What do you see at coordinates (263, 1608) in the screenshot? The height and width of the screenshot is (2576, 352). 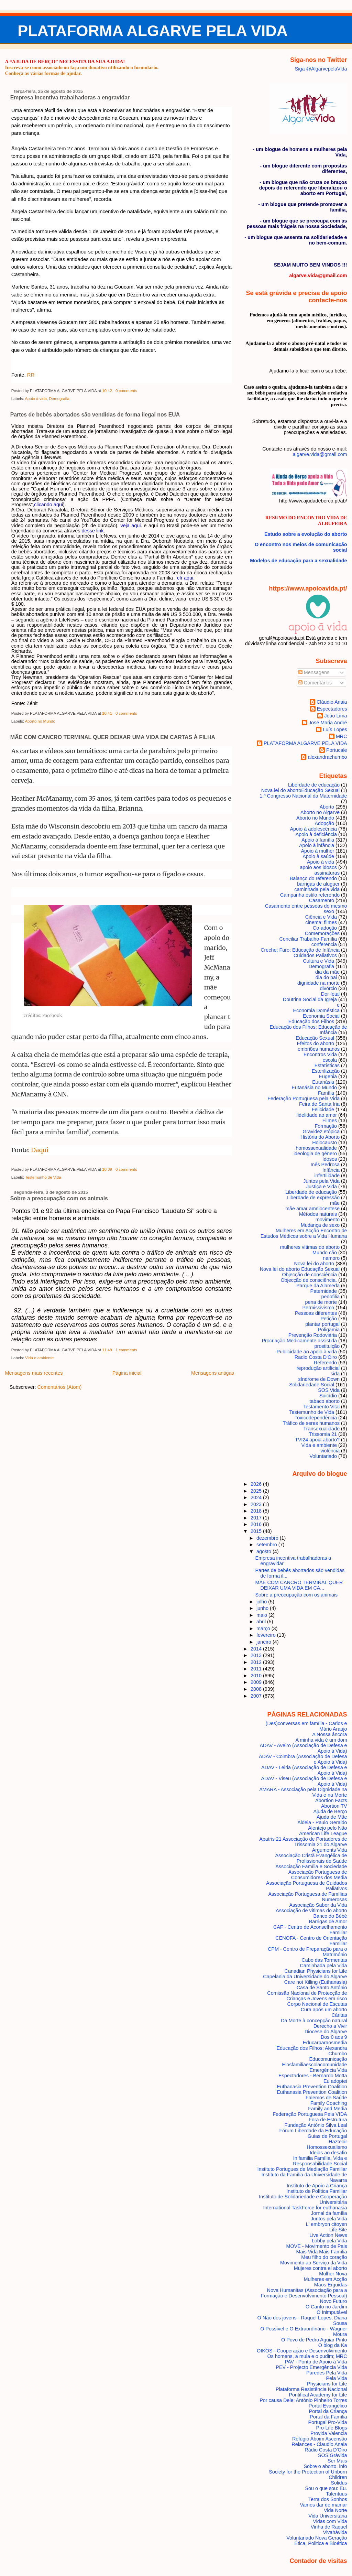 I see `junho` at bounding box center [263, 1608].